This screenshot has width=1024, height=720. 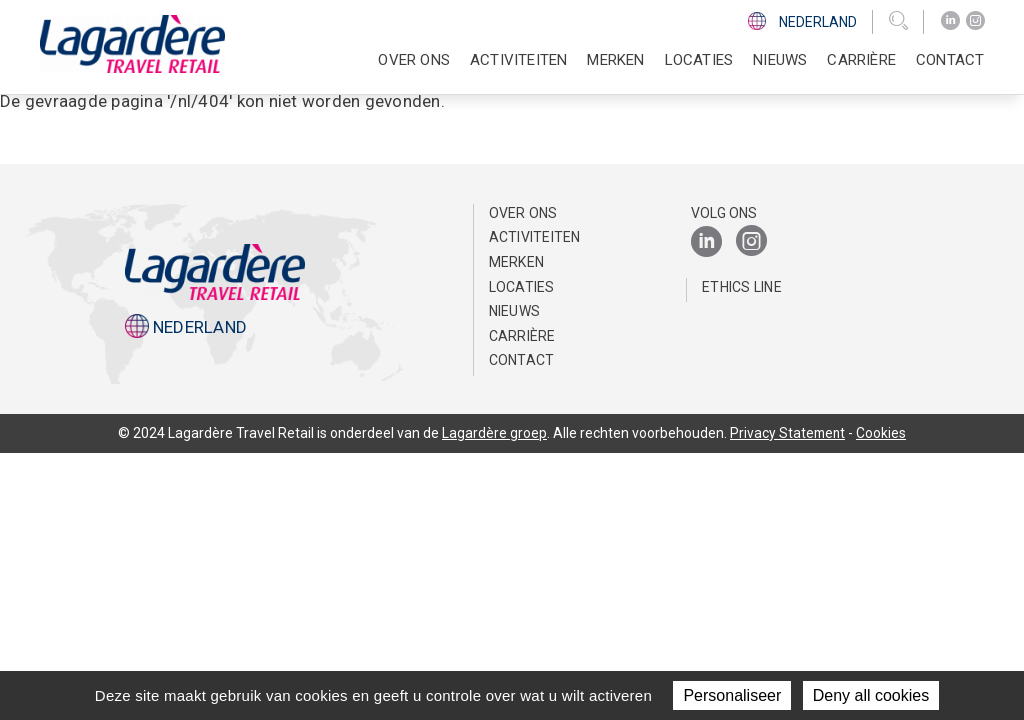 I want to click on Ethics Line, so click(x=742, y=287).